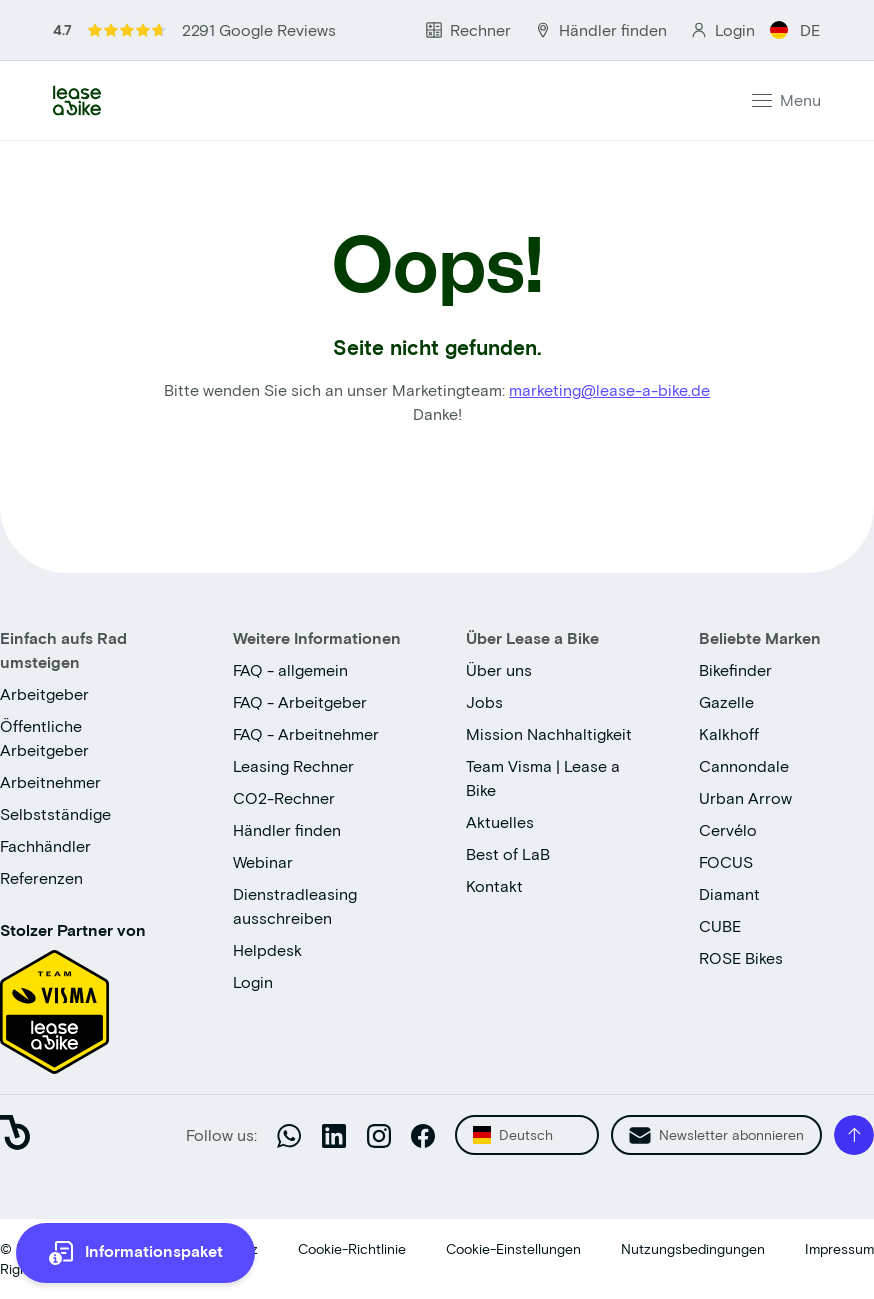 This screenshot has width=874, height=1299. What do you see at coordinates (609, 389) in the screenshot?
I see `marketing@lease-a-bike.de` at bounding box center [609, 389].